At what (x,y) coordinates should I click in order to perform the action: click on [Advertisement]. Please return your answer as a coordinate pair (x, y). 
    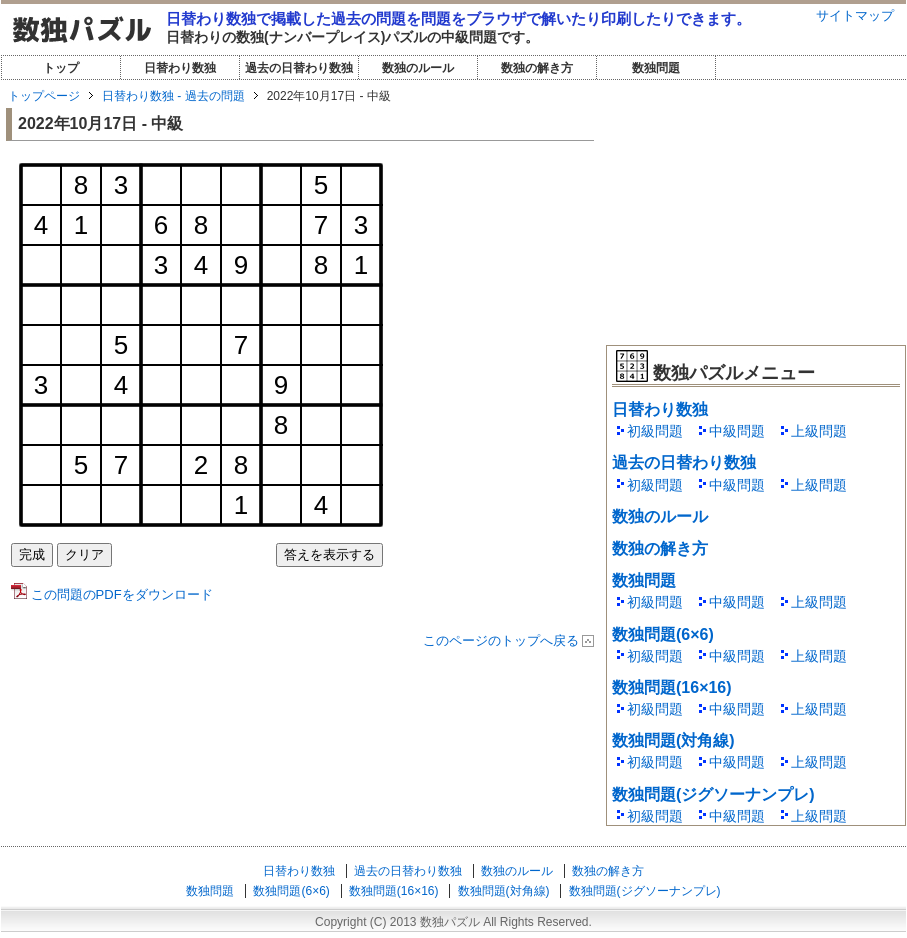
    Looking at the image, I should click on (756, 210).